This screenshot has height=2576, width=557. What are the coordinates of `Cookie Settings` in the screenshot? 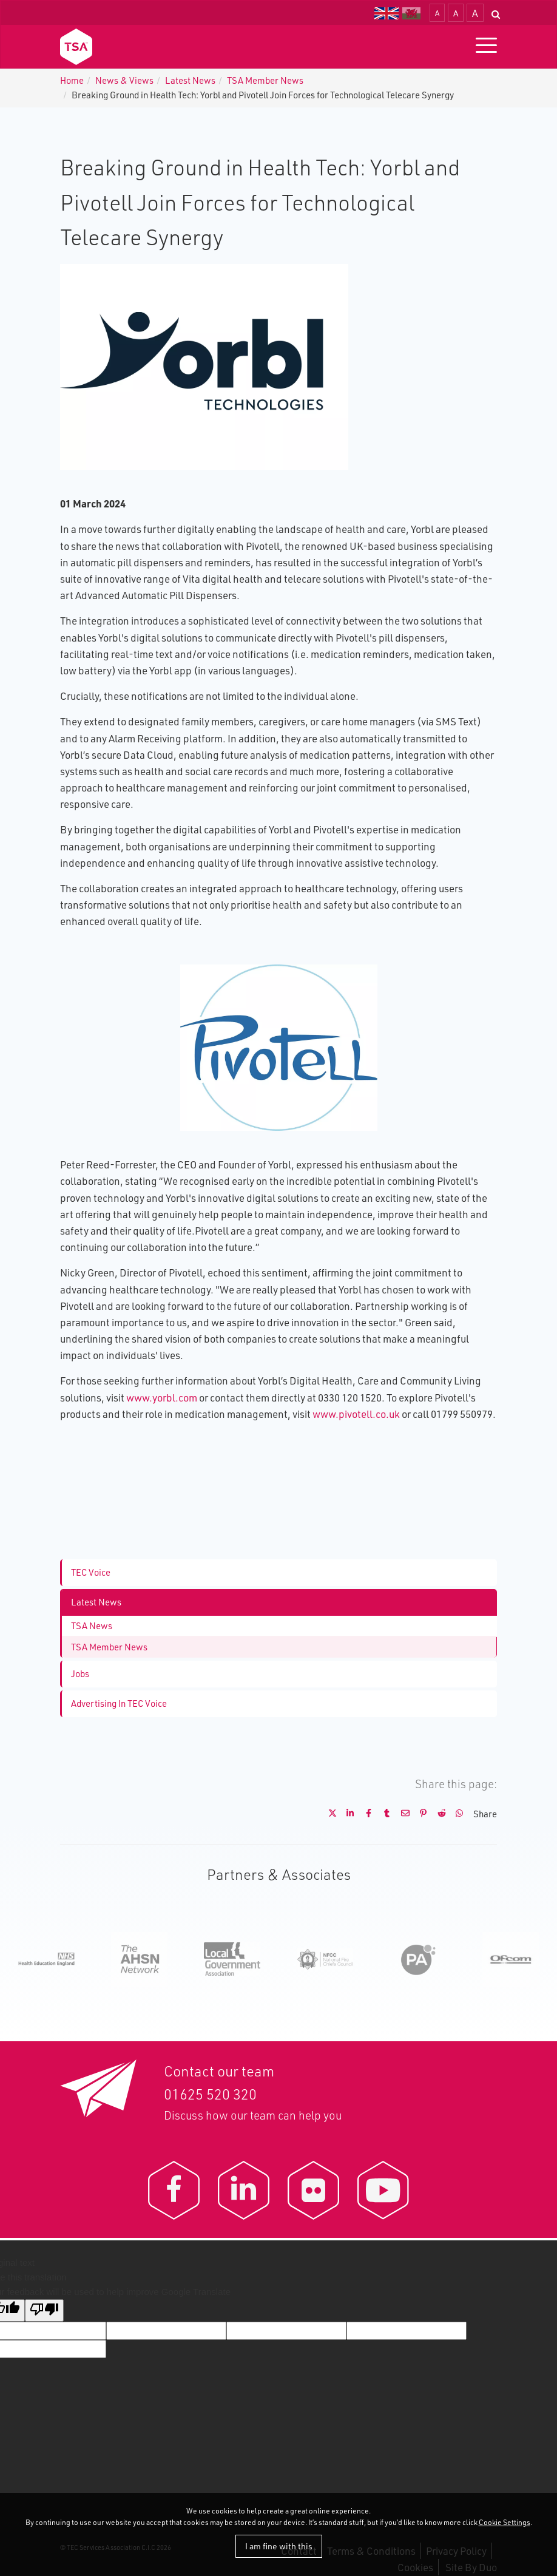 It's located at (504, 2522).